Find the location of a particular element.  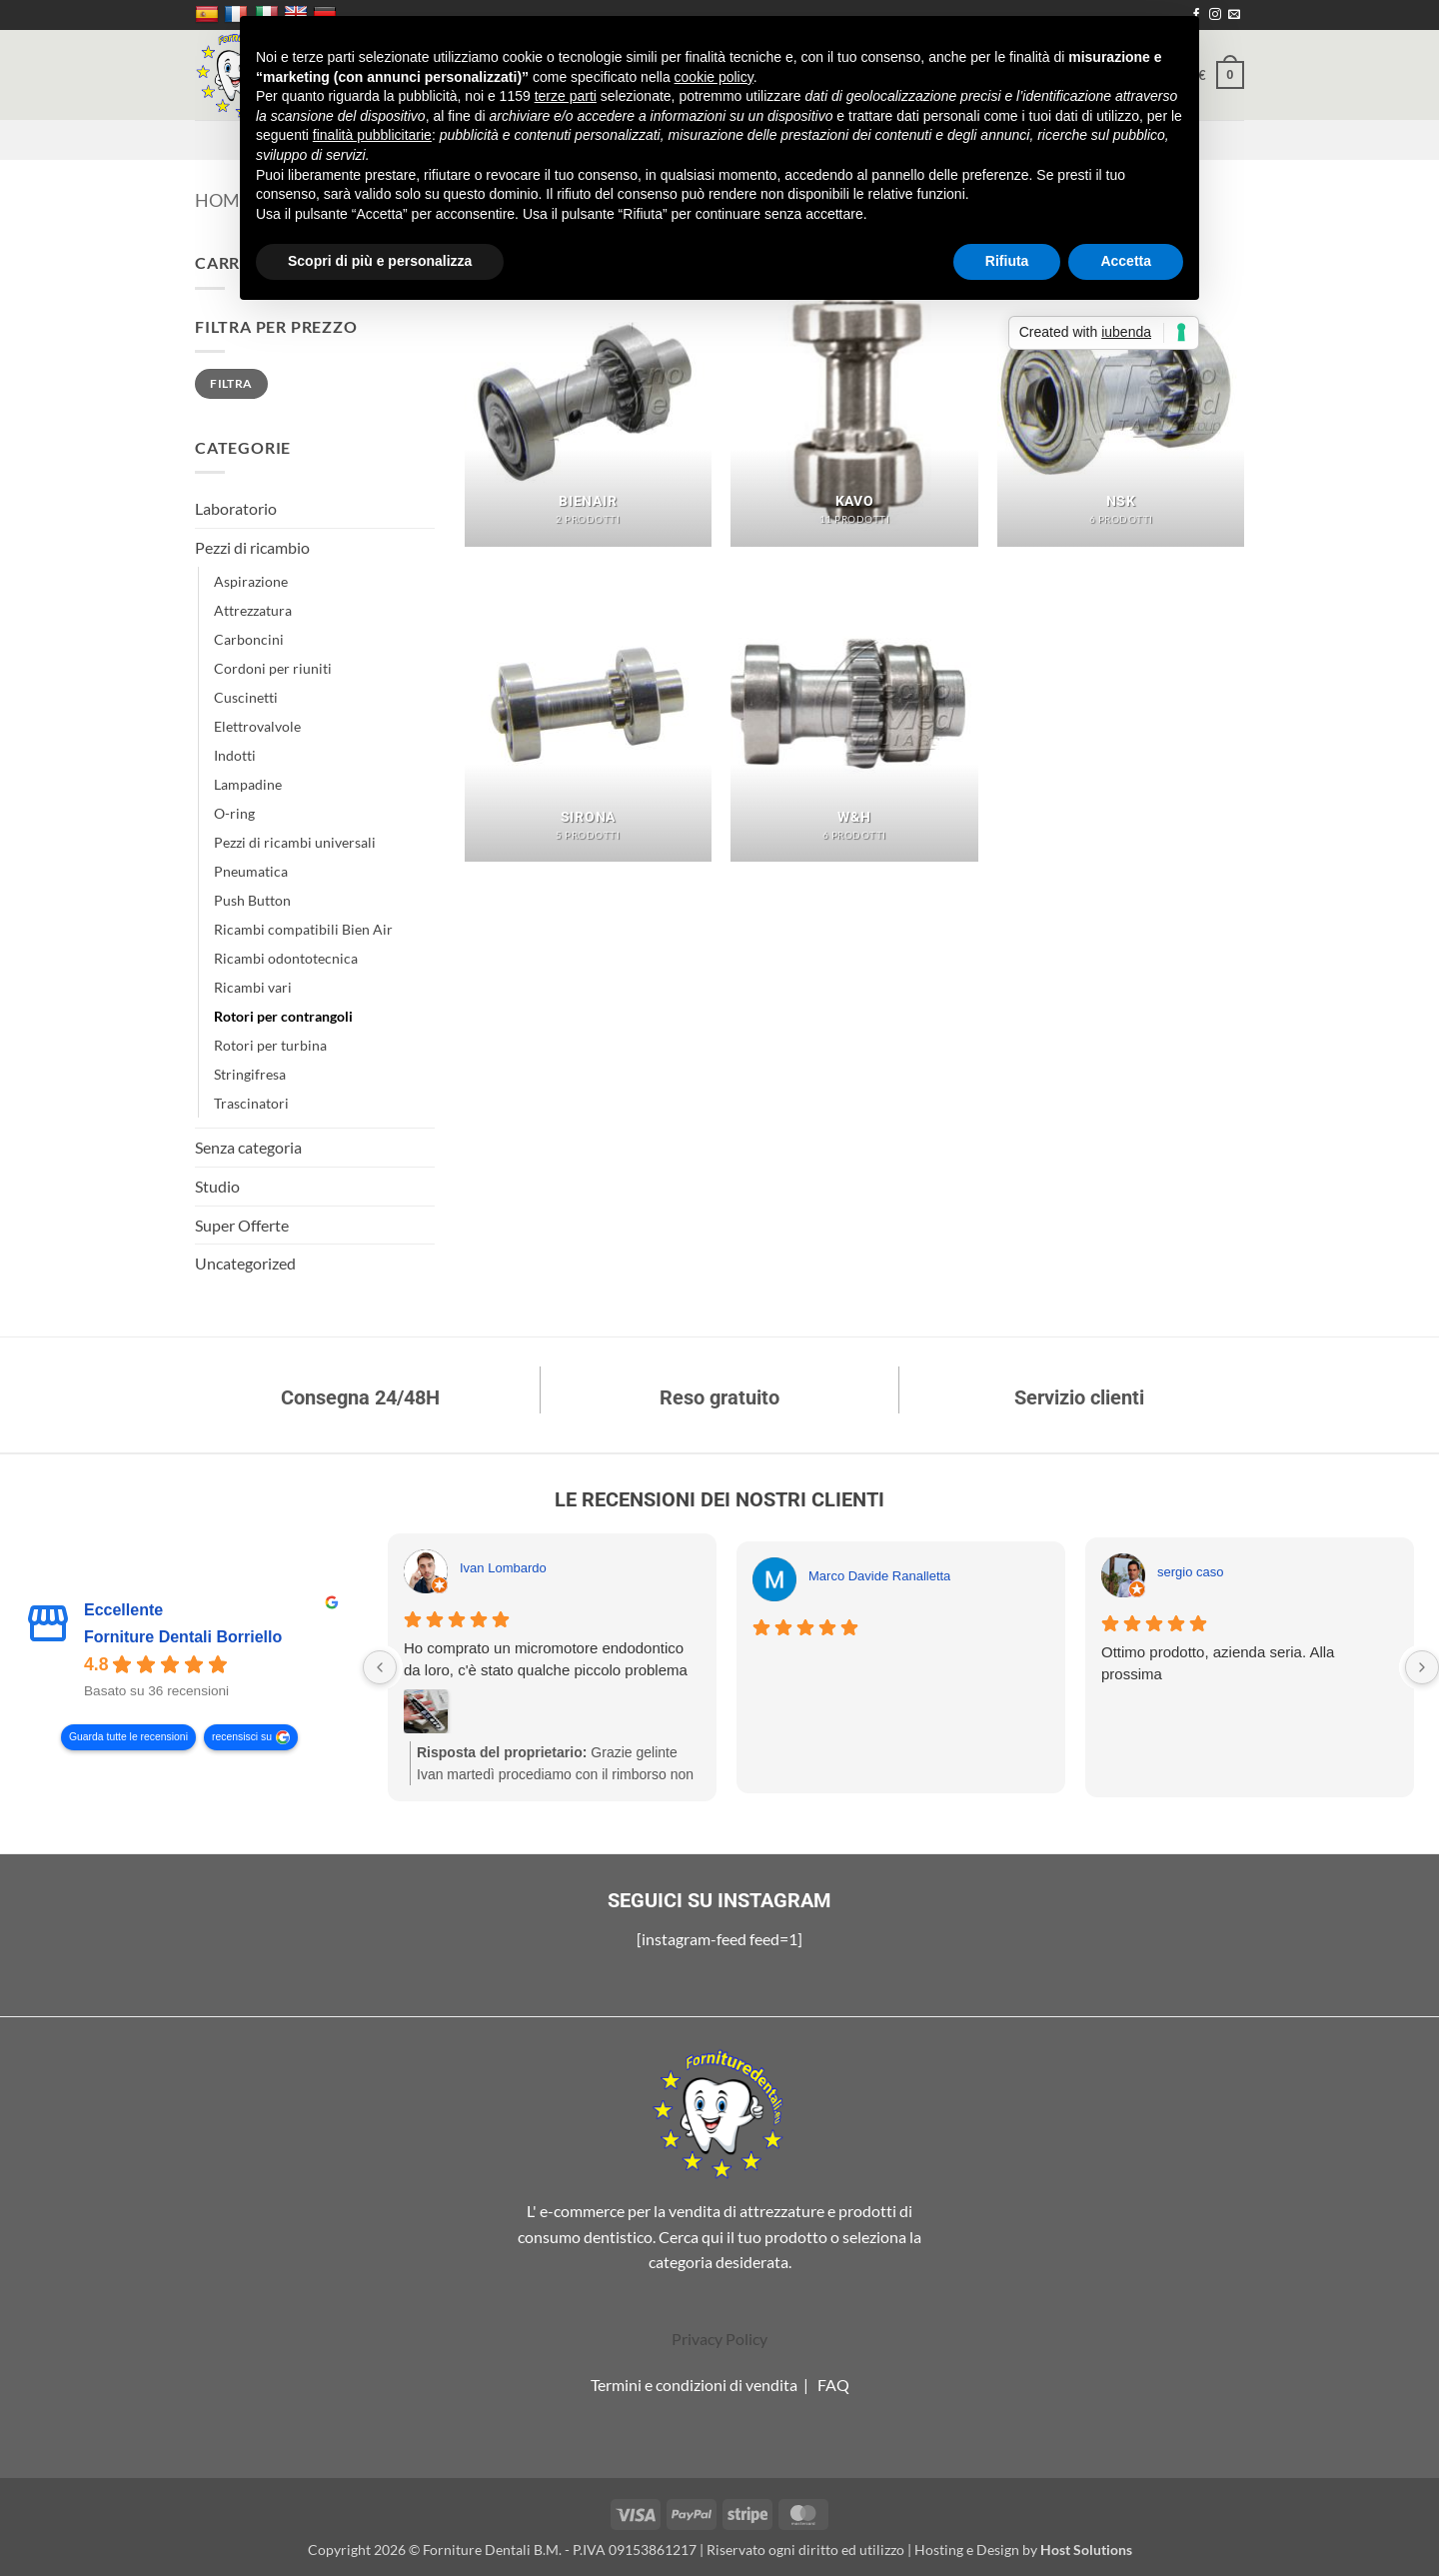

Indotti is located at coordinates (235, 755).